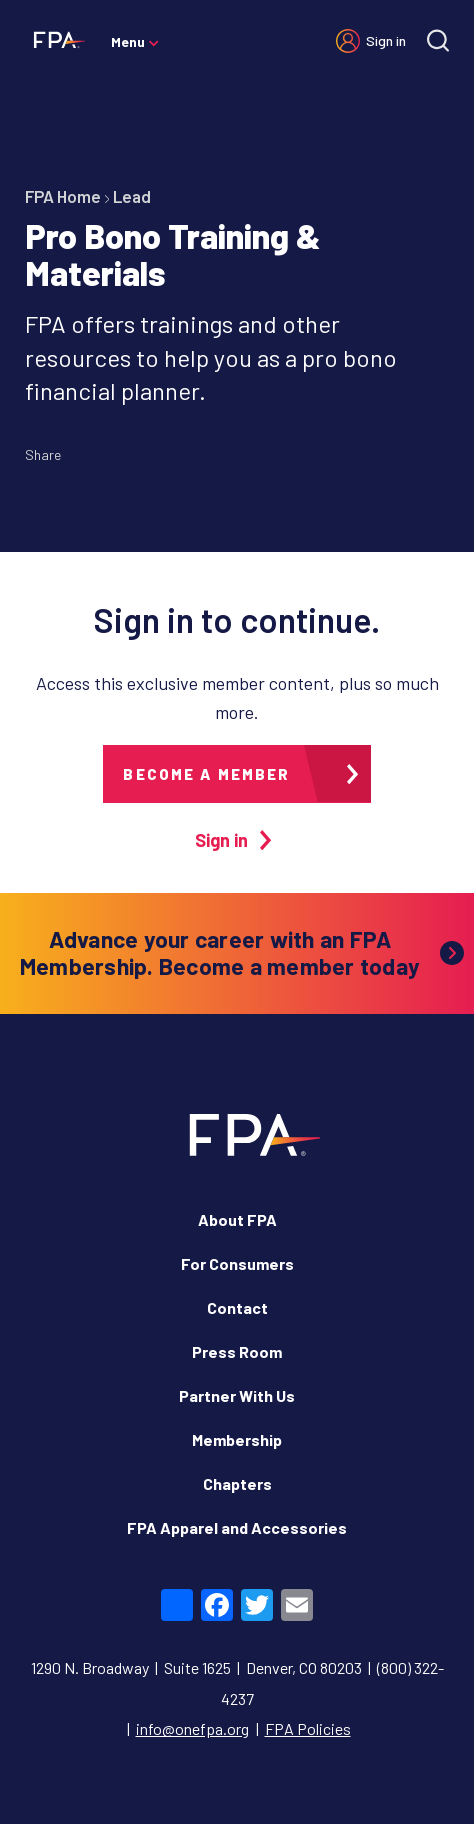 The width and height of the screenshot is (474, 1824). Describe the element at coordinates (237, 1351) in the screenshot. I see `Press Room` at that location.